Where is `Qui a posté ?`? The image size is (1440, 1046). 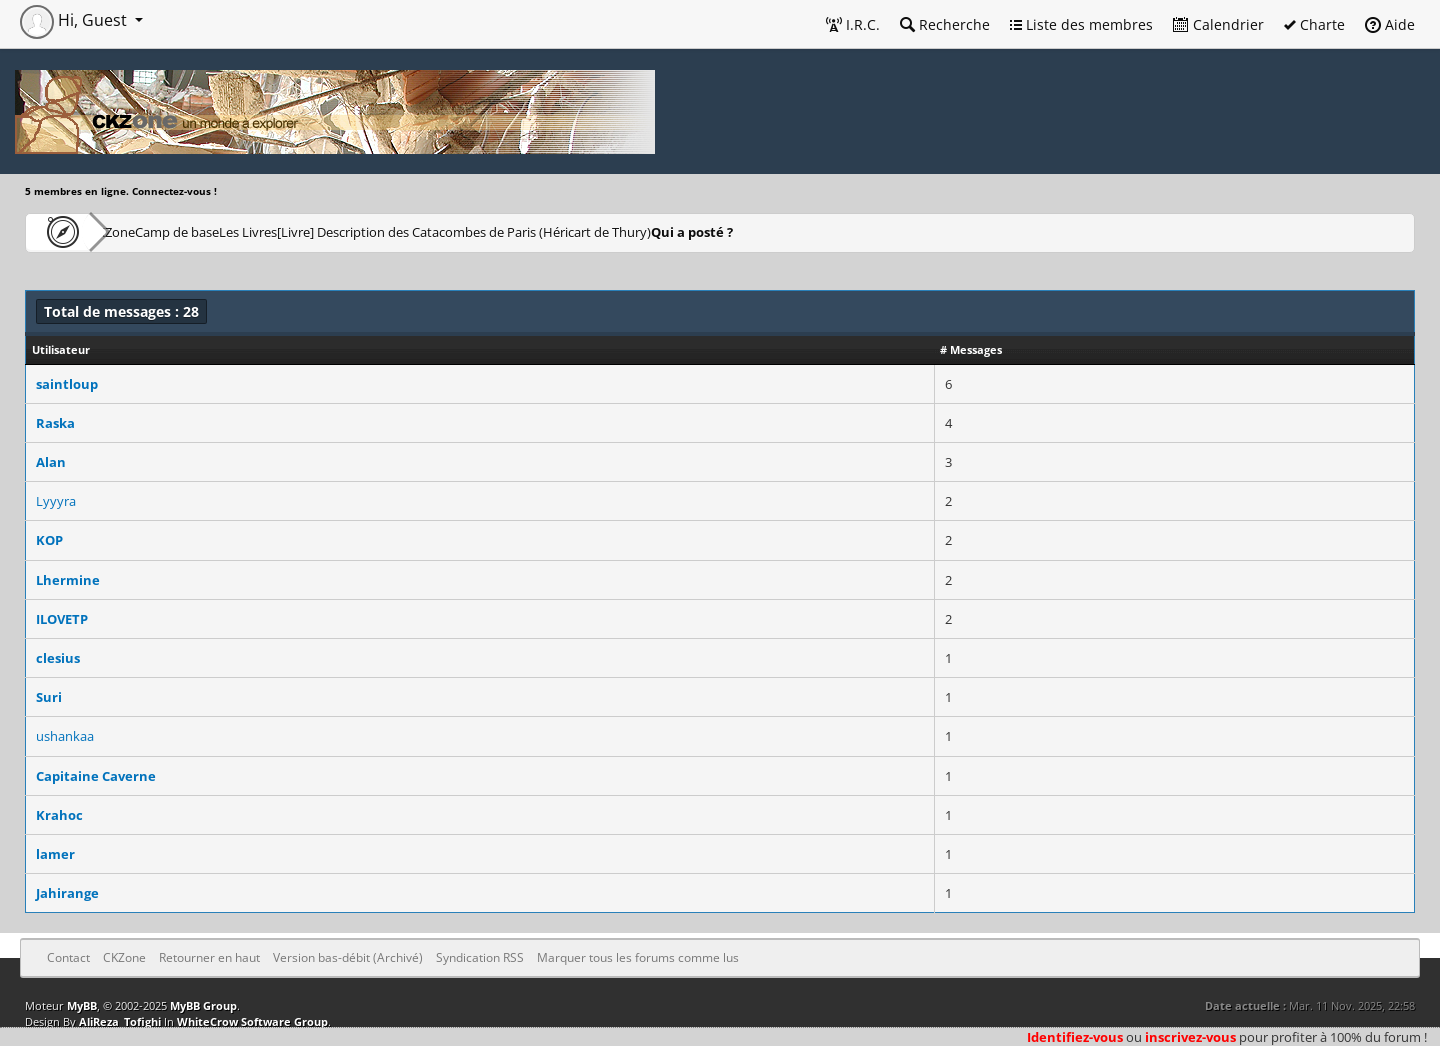
Qui a posté ? is located at coordinates (847, 231).